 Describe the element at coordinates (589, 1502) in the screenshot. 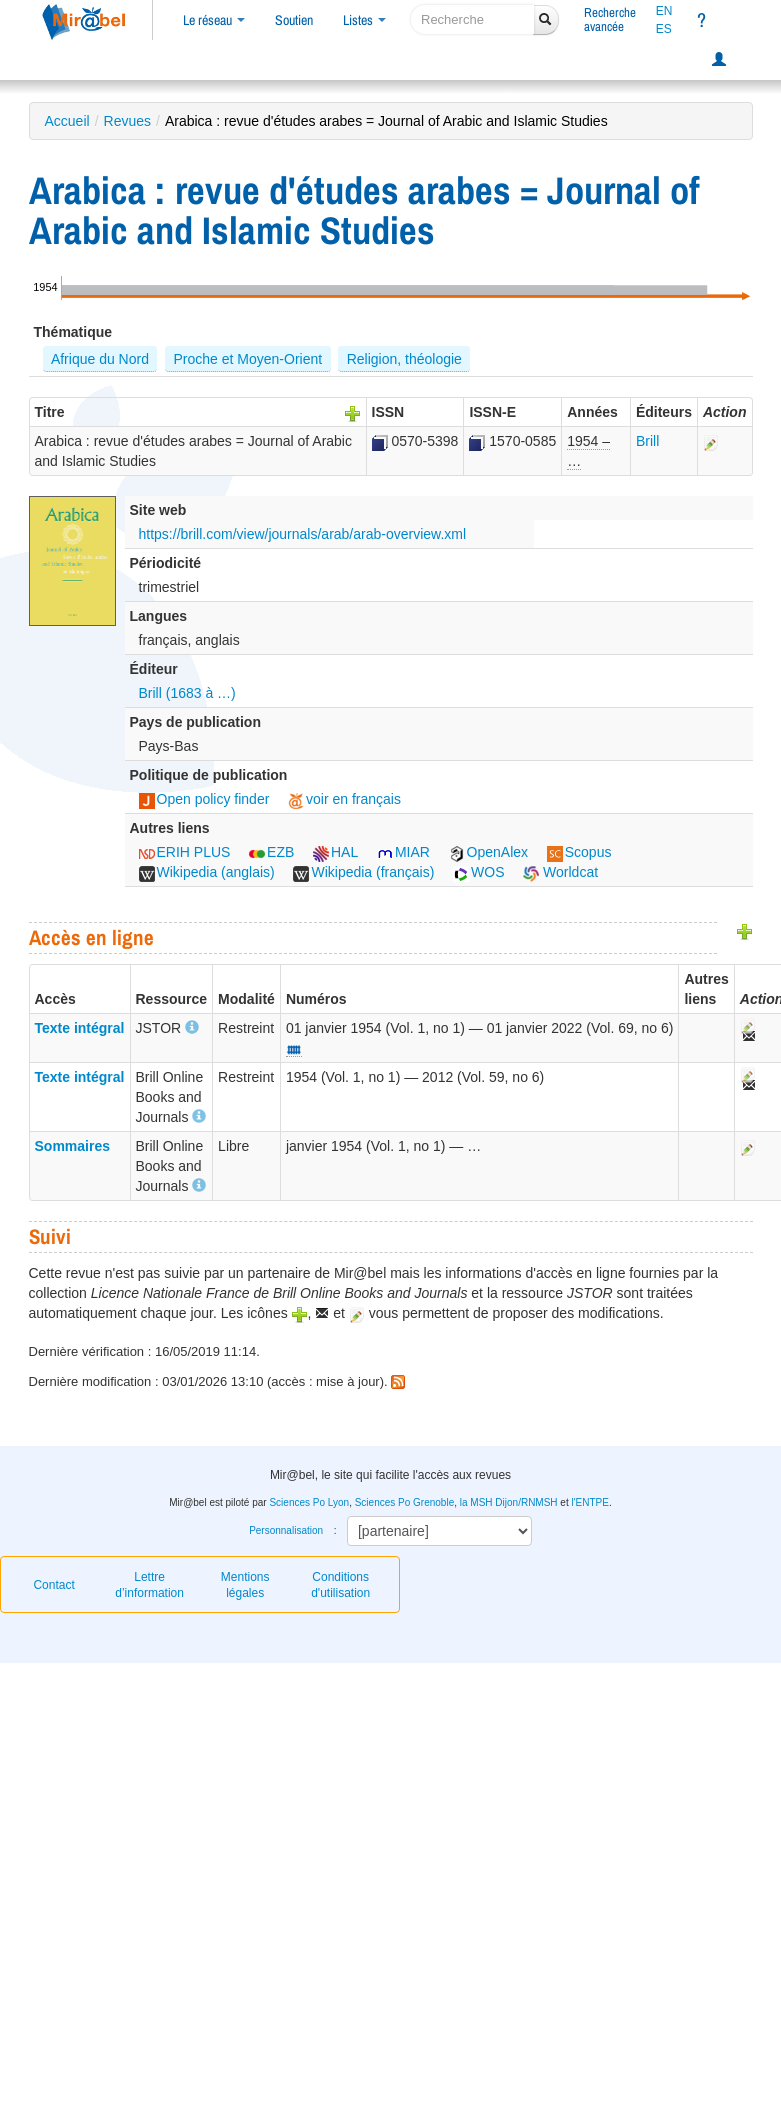

I see `l'ENTPE` at that location.